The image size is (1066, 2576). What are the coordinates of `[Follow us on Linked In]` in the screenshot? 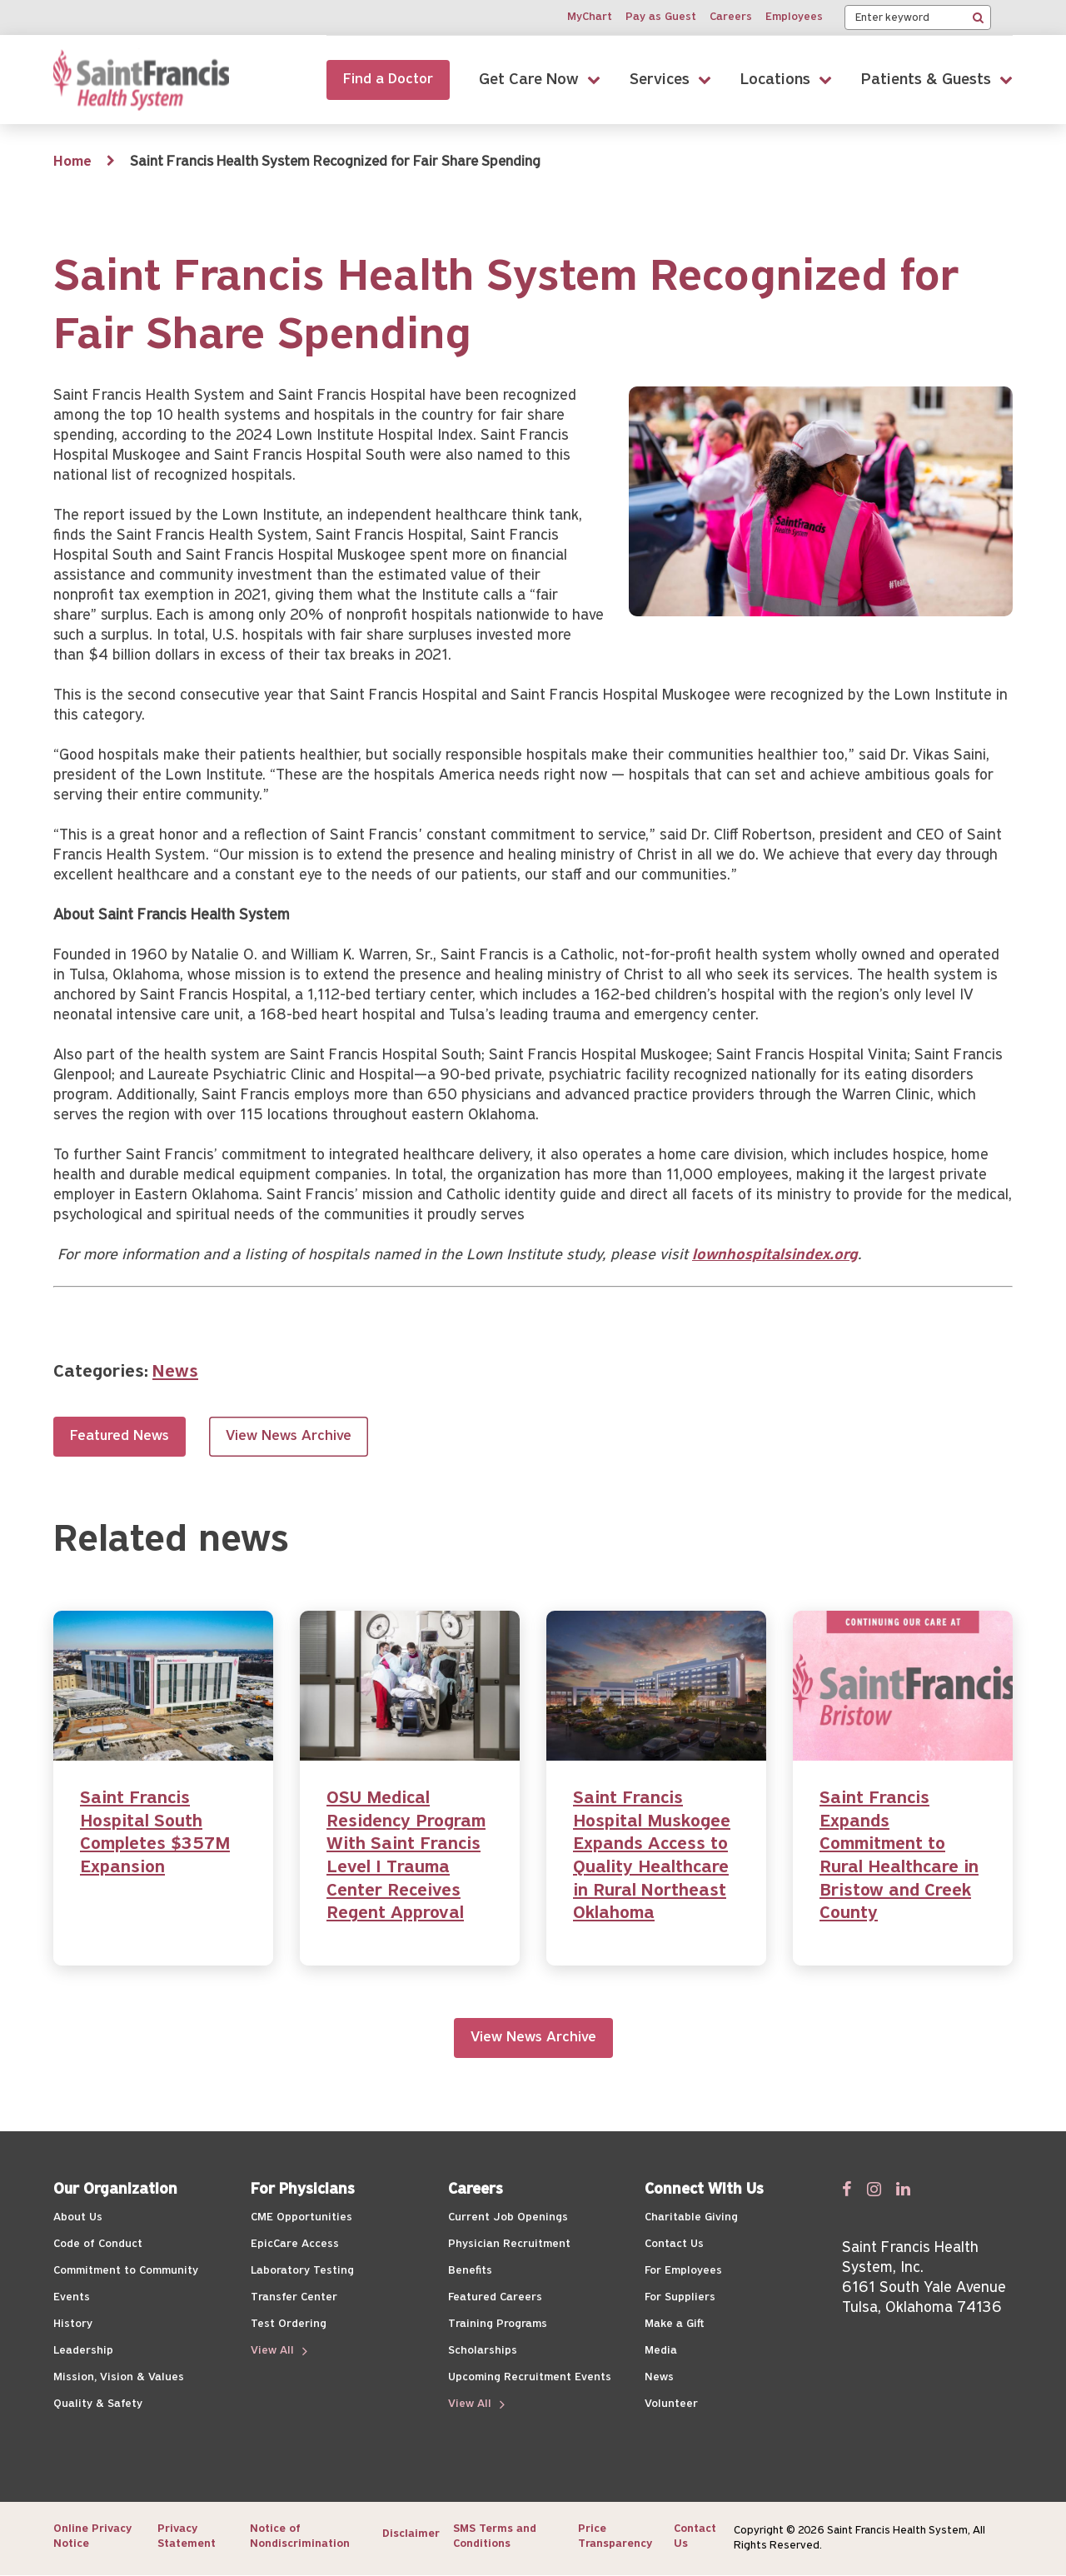 It's located at (903, 2188).